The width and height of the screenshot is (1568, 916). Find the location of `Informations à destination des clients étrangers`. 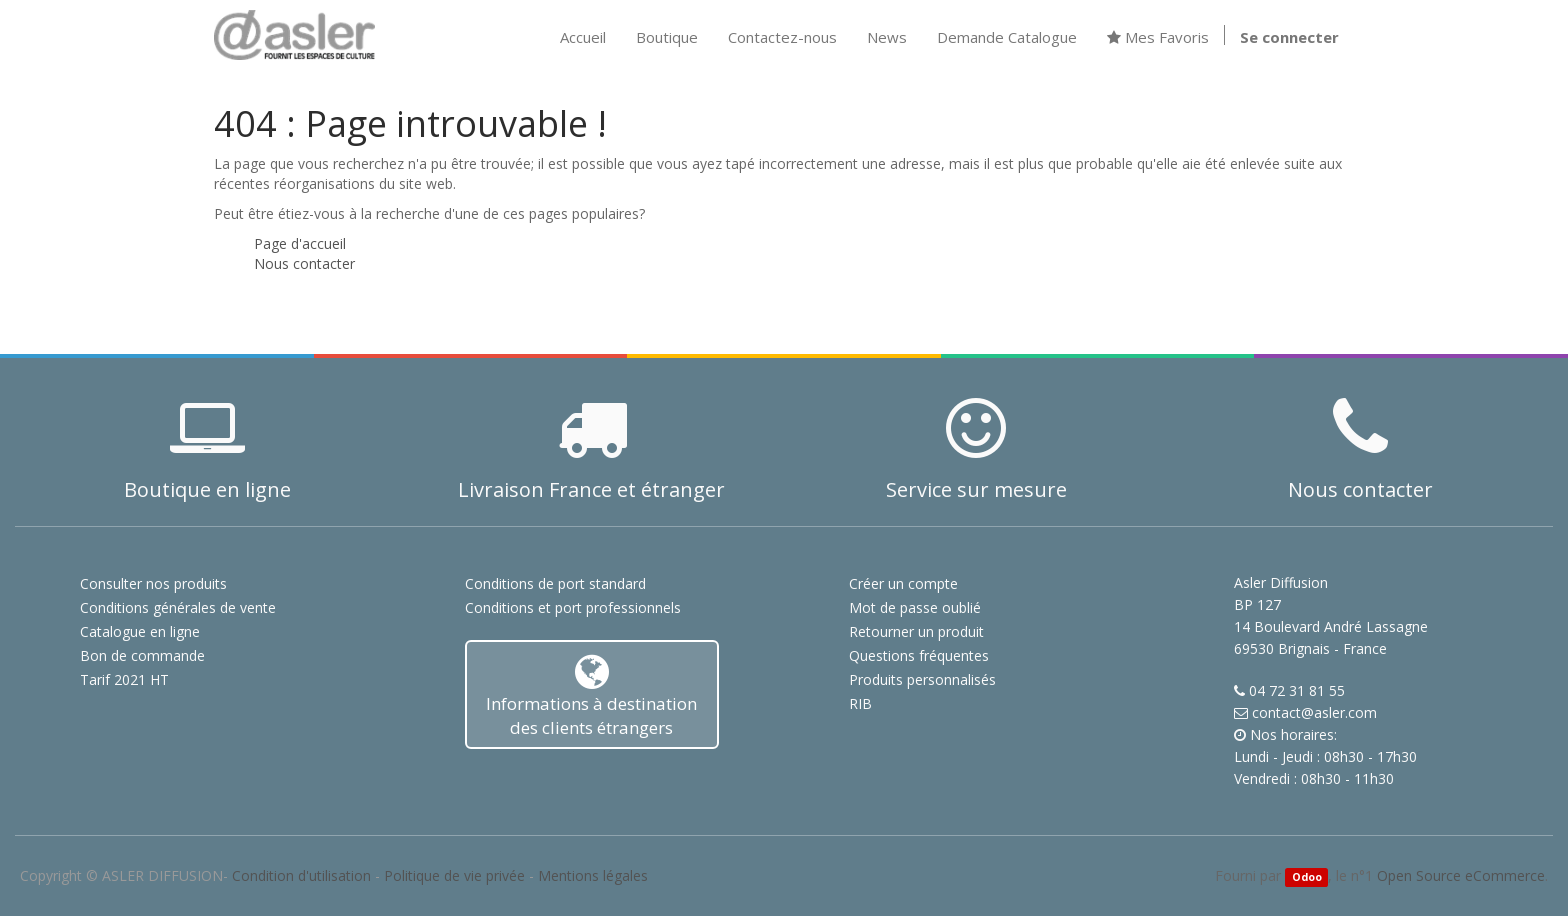

Informations à destination des clients étrangers is located at coordinates (592, 695).